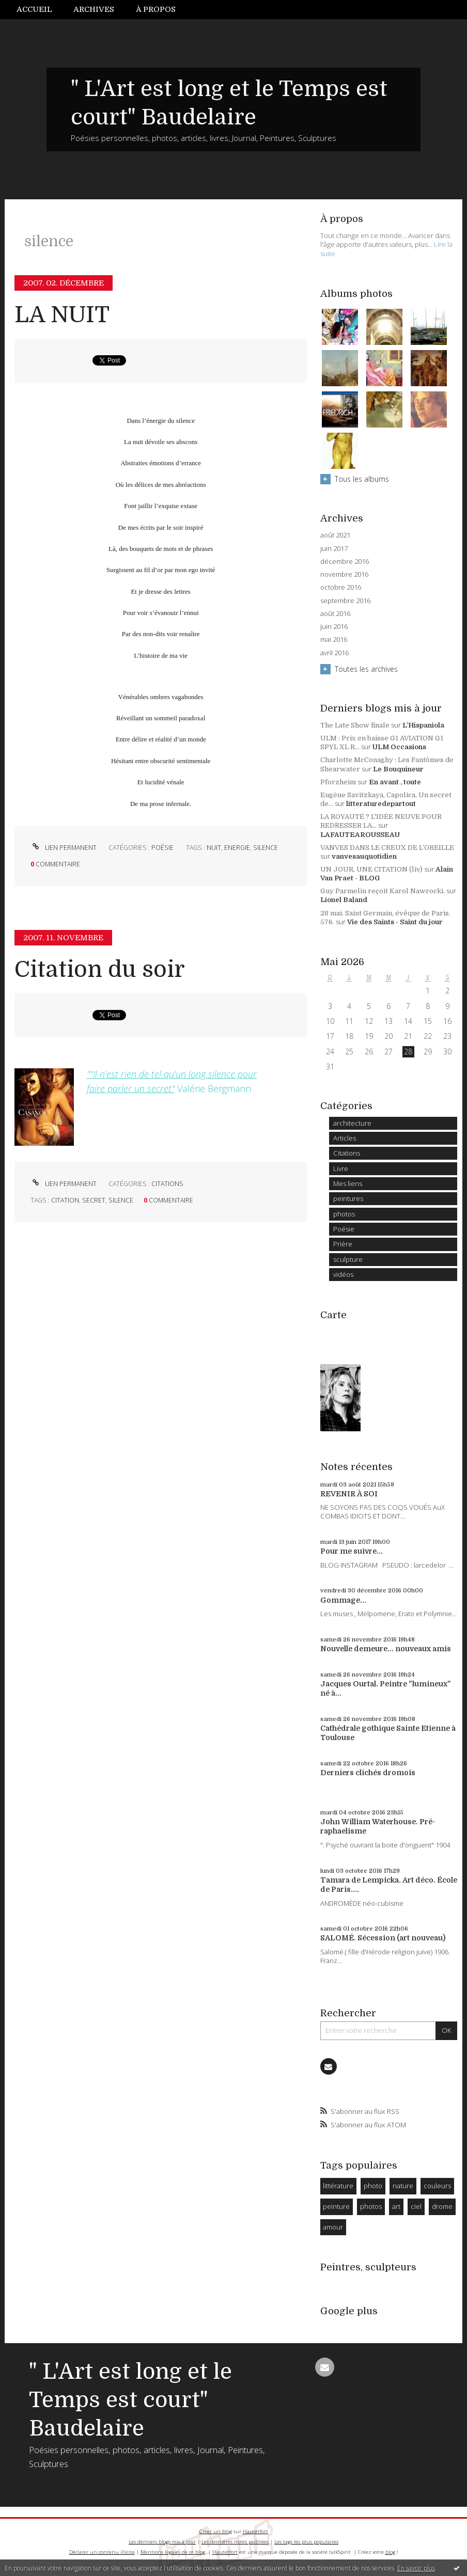 The image size is (467, 2576). Describe the element at coordinates (349, 1494) in the screenshot. I see `REVENIR À SOI` at that location.